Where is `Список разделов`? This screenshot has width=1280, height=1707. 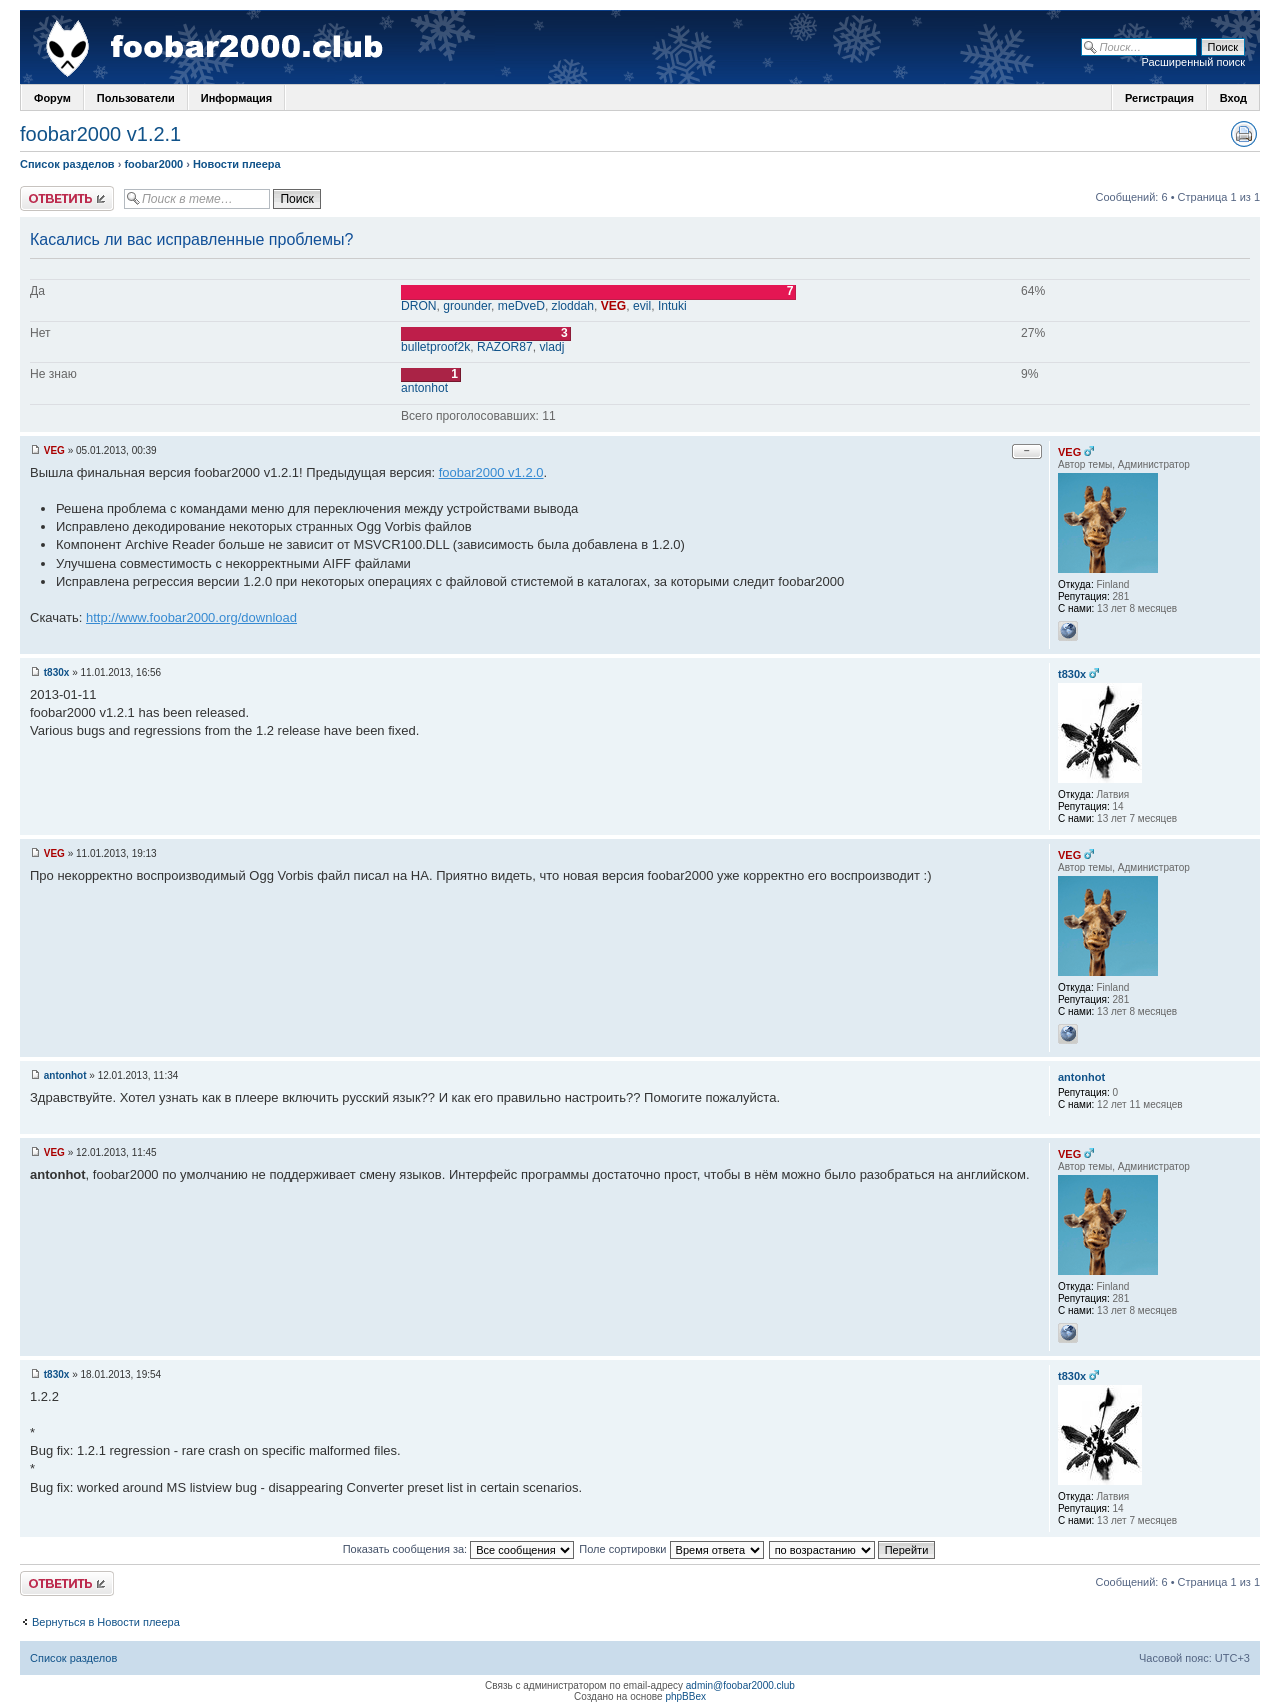 Список разделов is located at coordinates (67, 164).